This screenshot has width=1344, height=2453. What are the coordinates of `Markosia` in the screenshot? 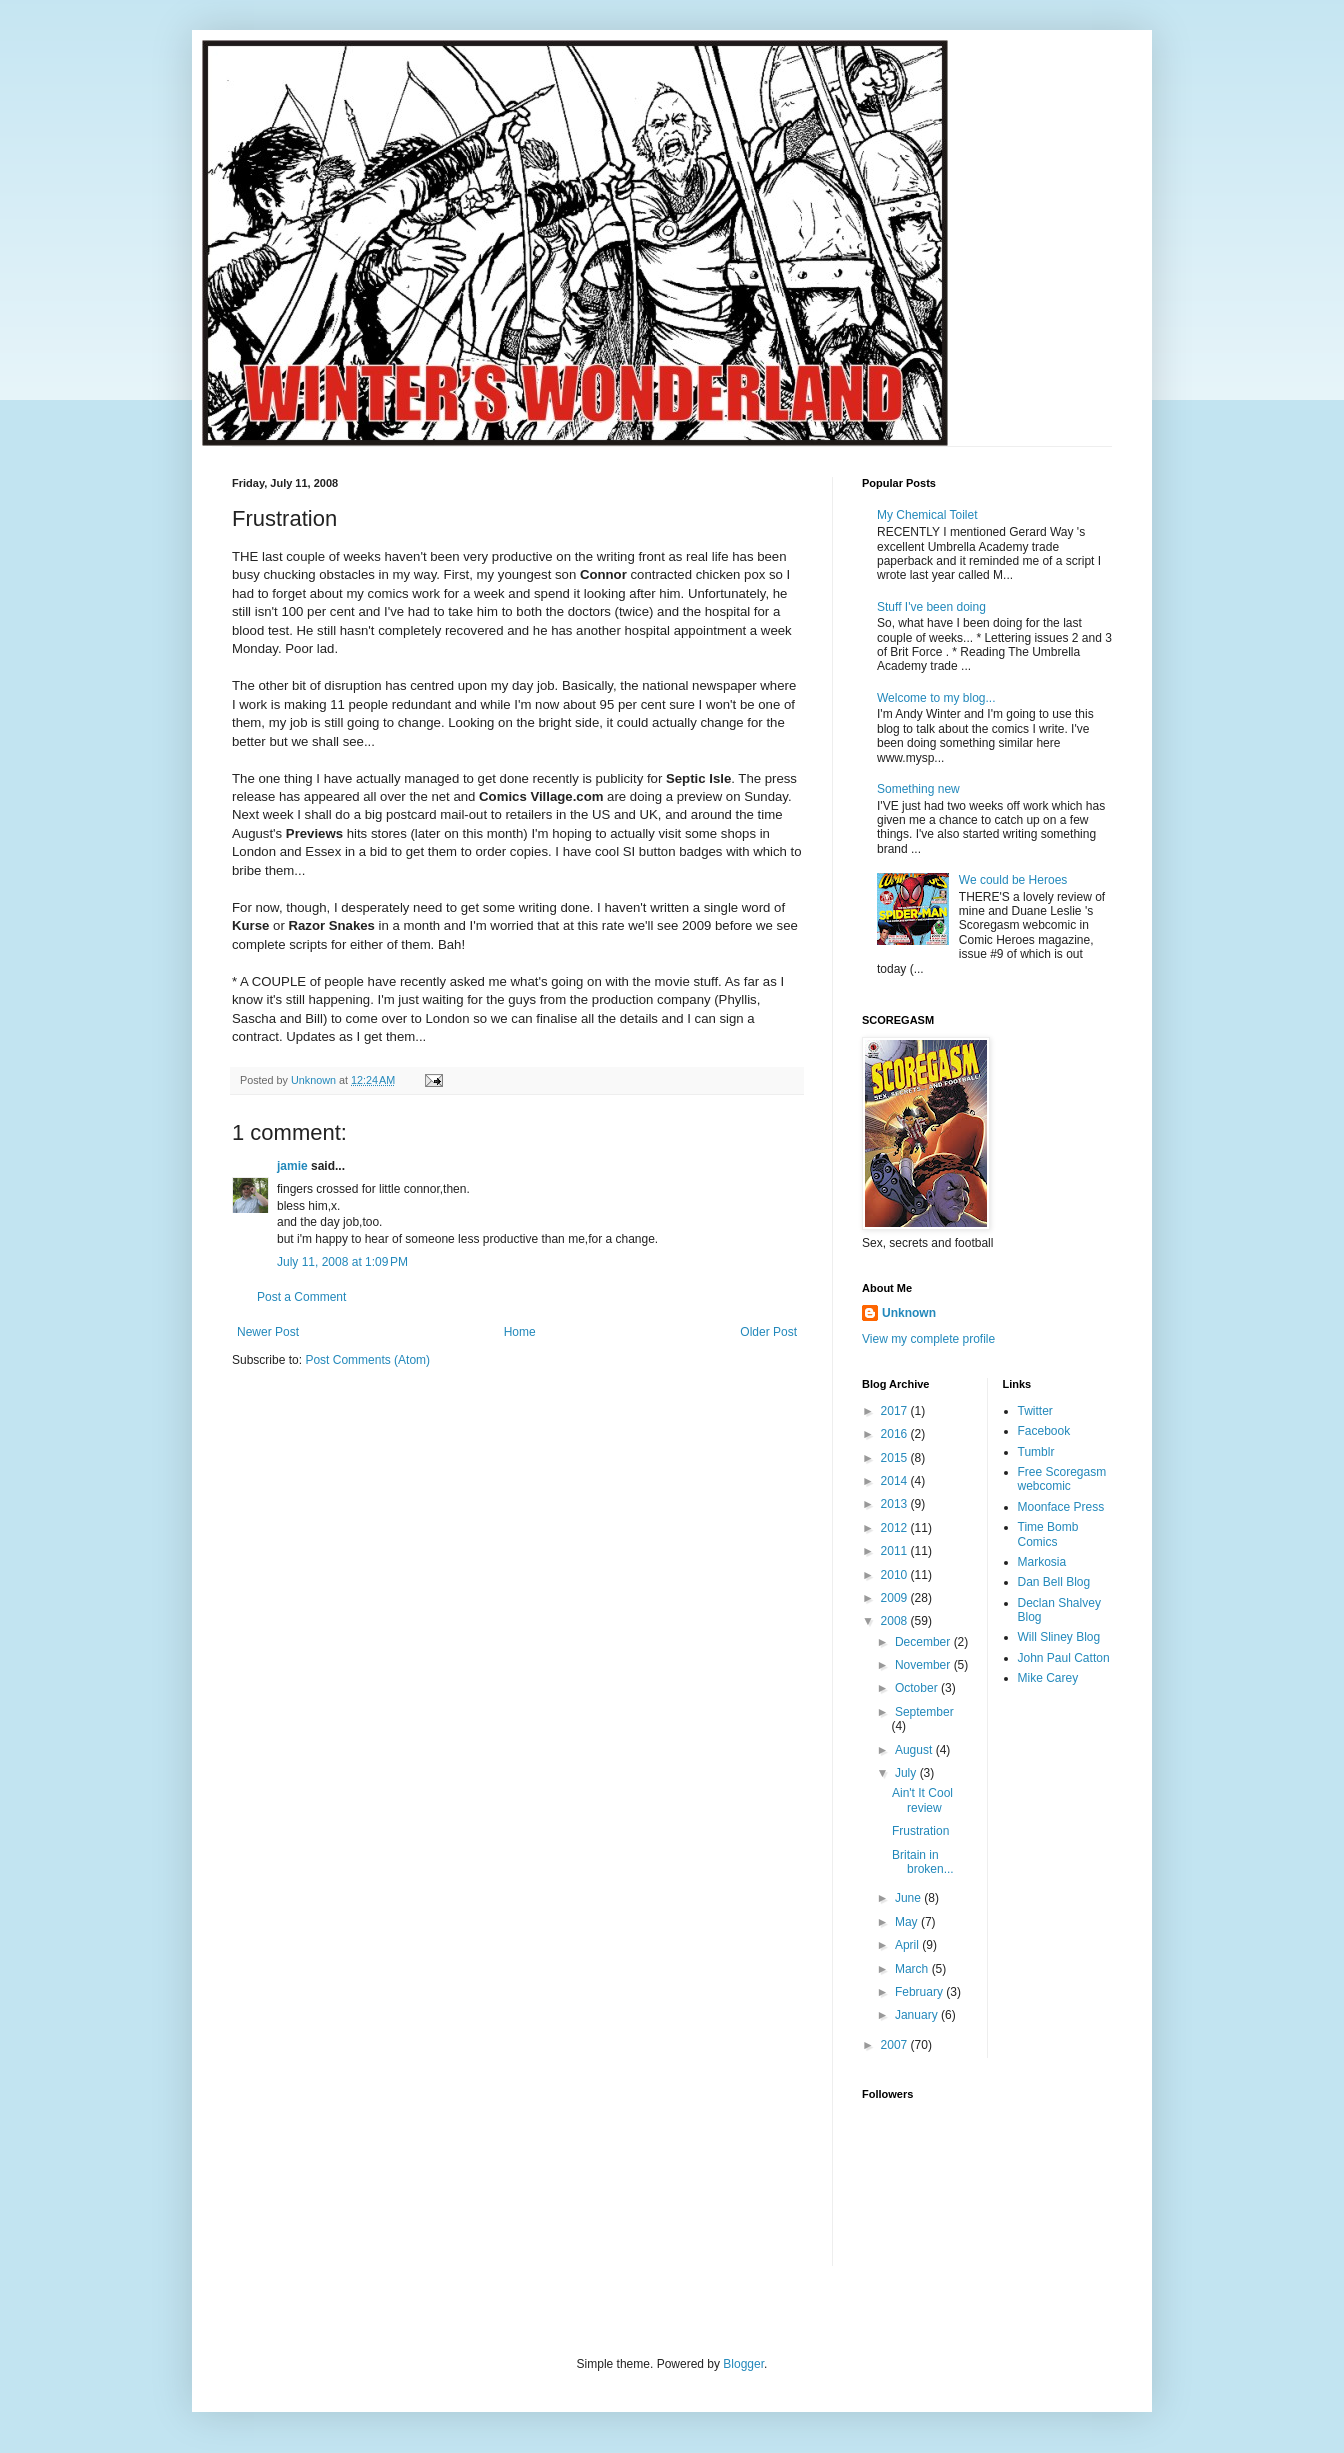 It's located at (1042, 1562).